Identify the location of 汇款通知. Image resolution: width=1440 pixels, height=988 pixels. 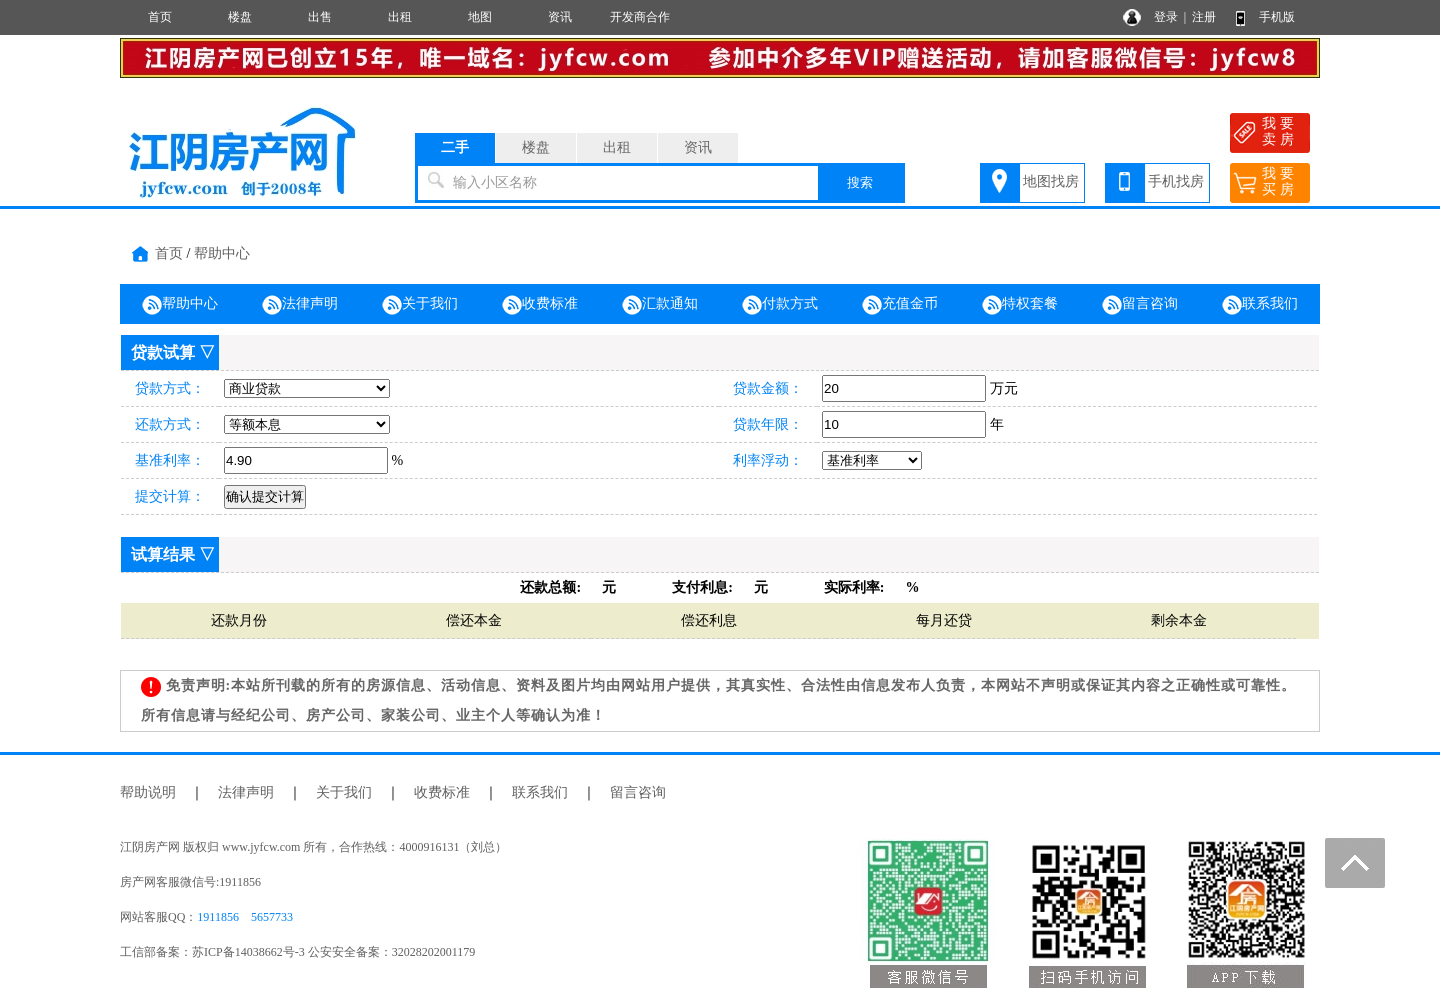
(660, 305).